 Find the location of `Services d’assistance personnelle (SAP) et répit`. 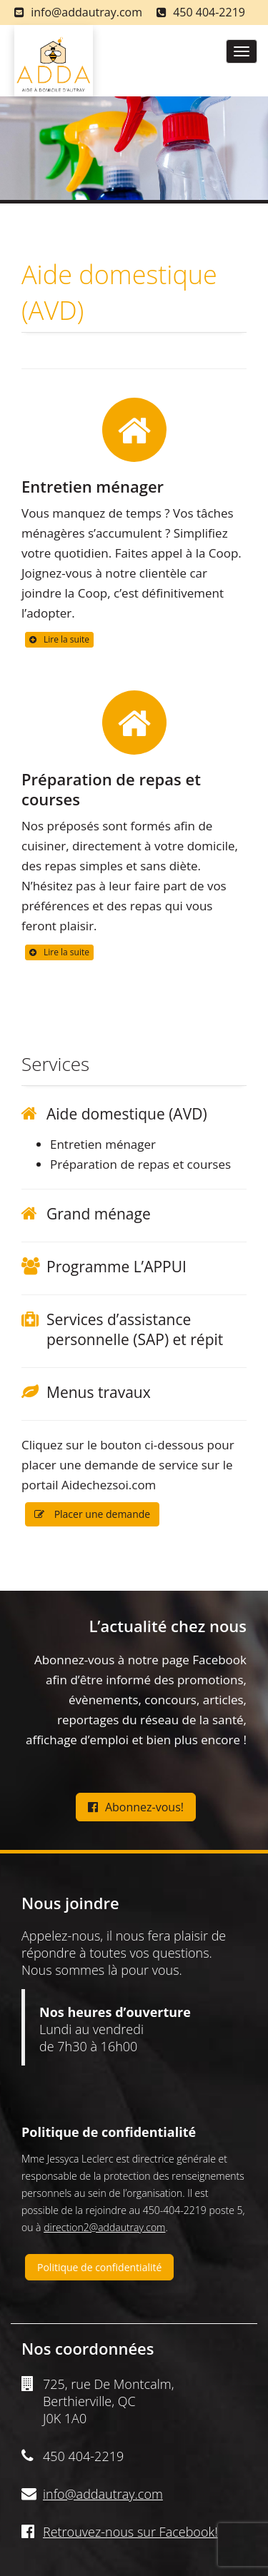

Services d’assistance personnelle (SAP) et répit is located at coordinates (134, 1329).